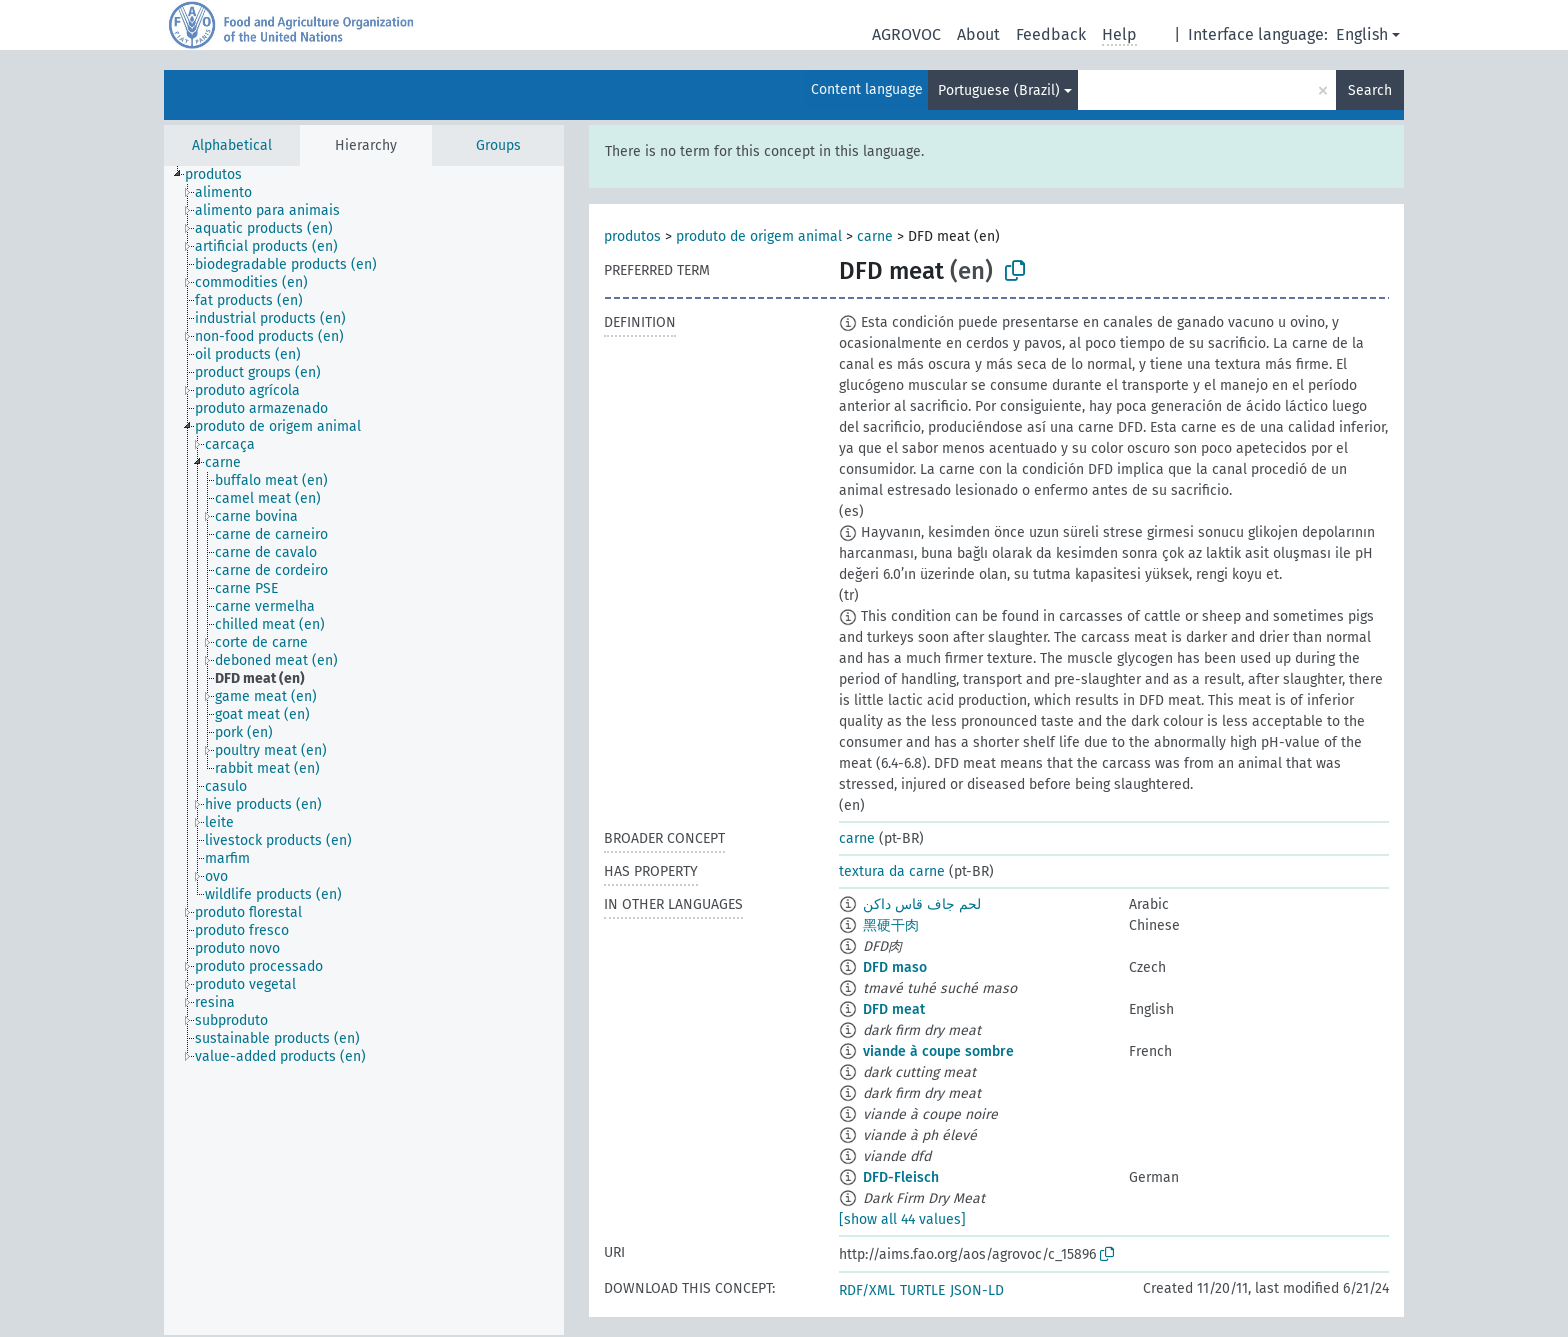  I want to click on [tree], so click(364, 750).